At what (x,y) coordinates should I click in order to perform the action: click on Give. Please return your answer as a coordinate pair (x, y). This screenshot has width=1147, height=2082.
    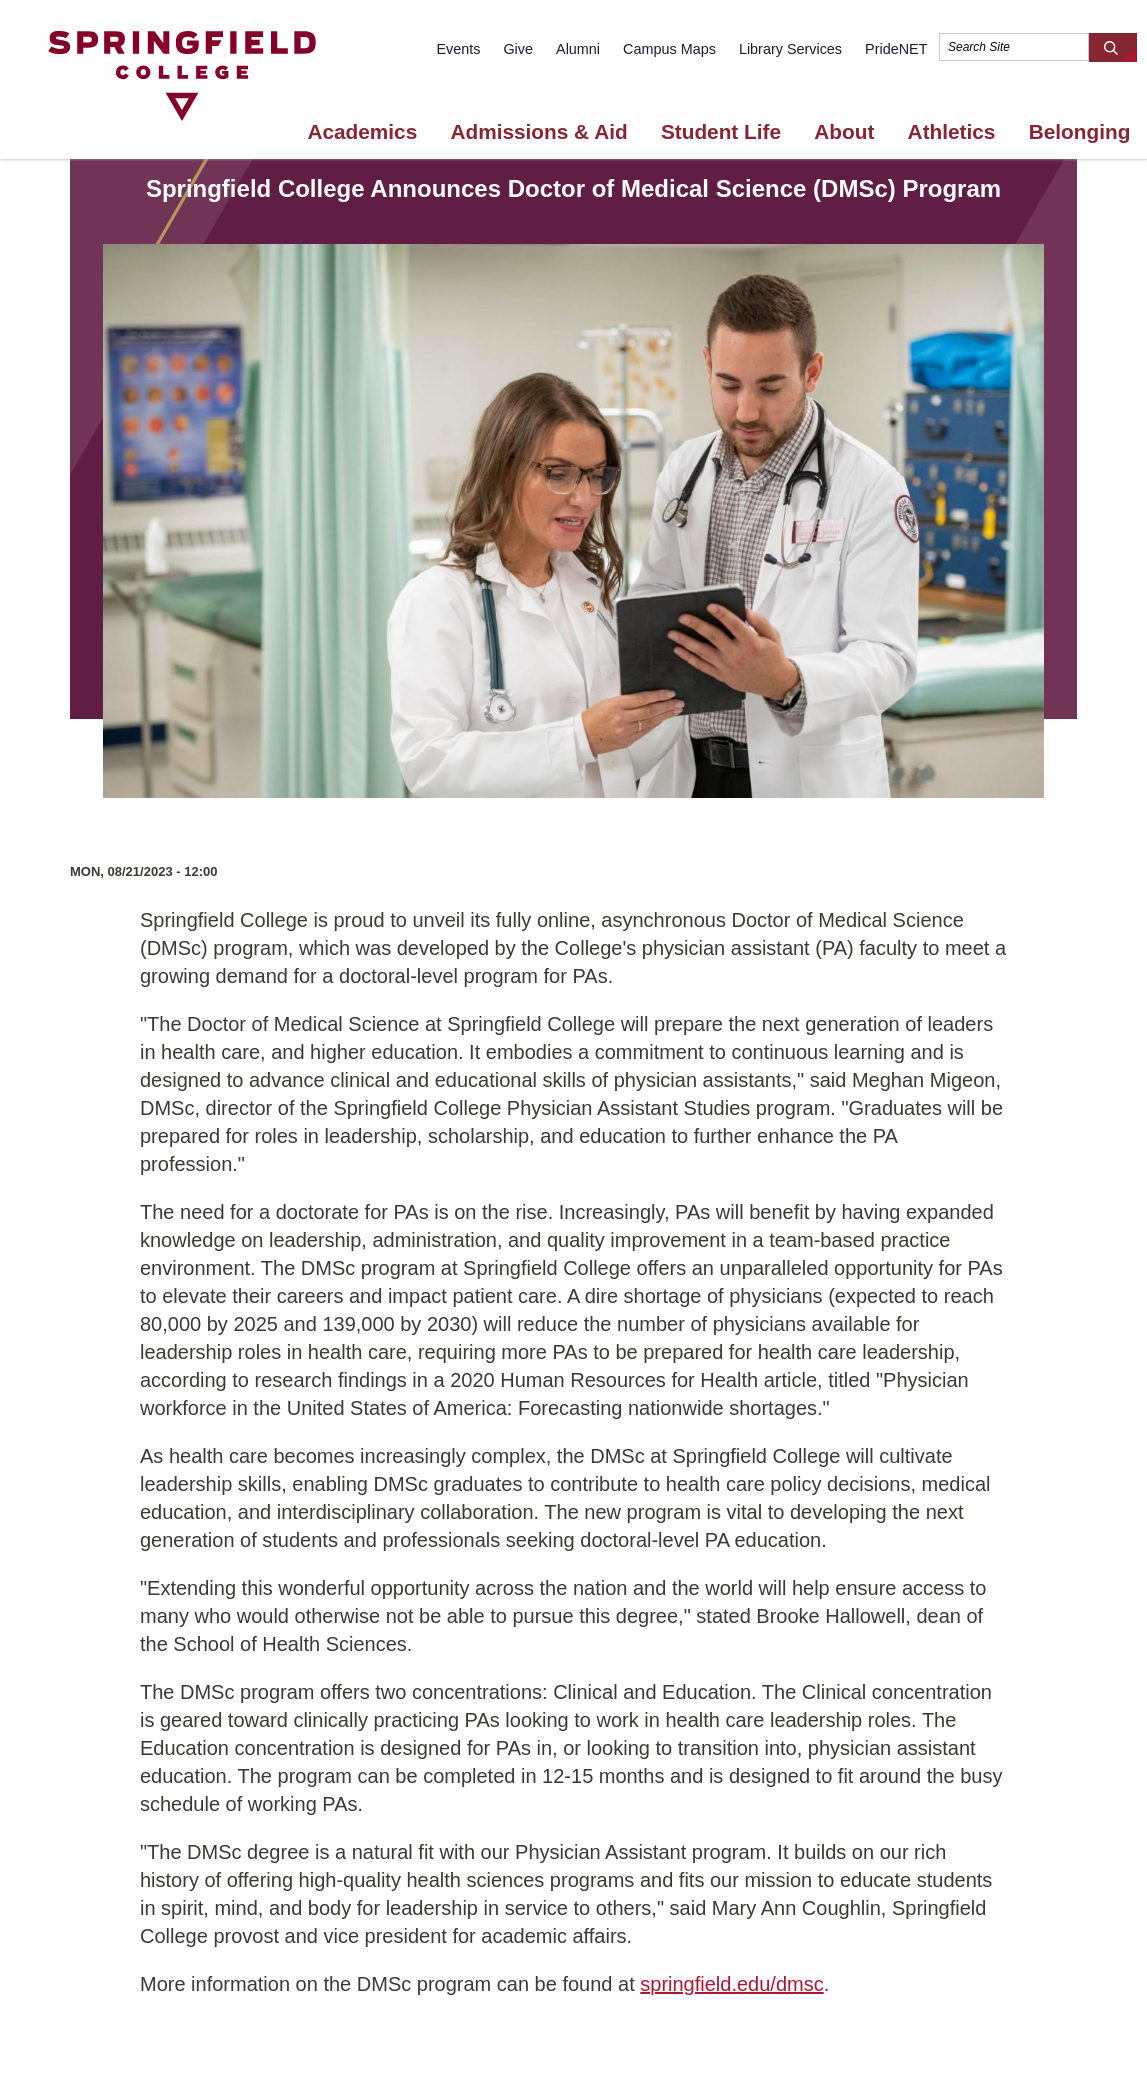
    Looking at the image, I should click on (518, 49).